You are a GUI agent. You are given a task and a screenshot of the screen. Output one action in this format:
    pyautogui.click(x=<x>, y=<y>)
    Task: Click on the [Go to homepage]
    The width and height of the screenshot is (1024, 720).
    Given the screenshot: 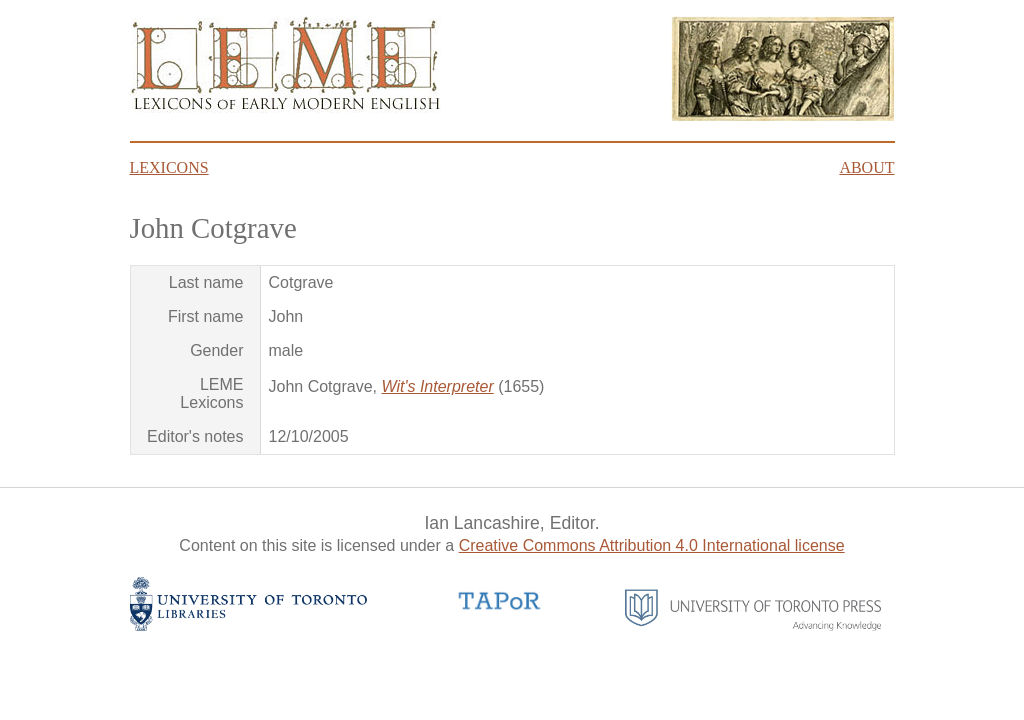 What is the action you would take?
    pyautogui.click(x=285, y=107)
    